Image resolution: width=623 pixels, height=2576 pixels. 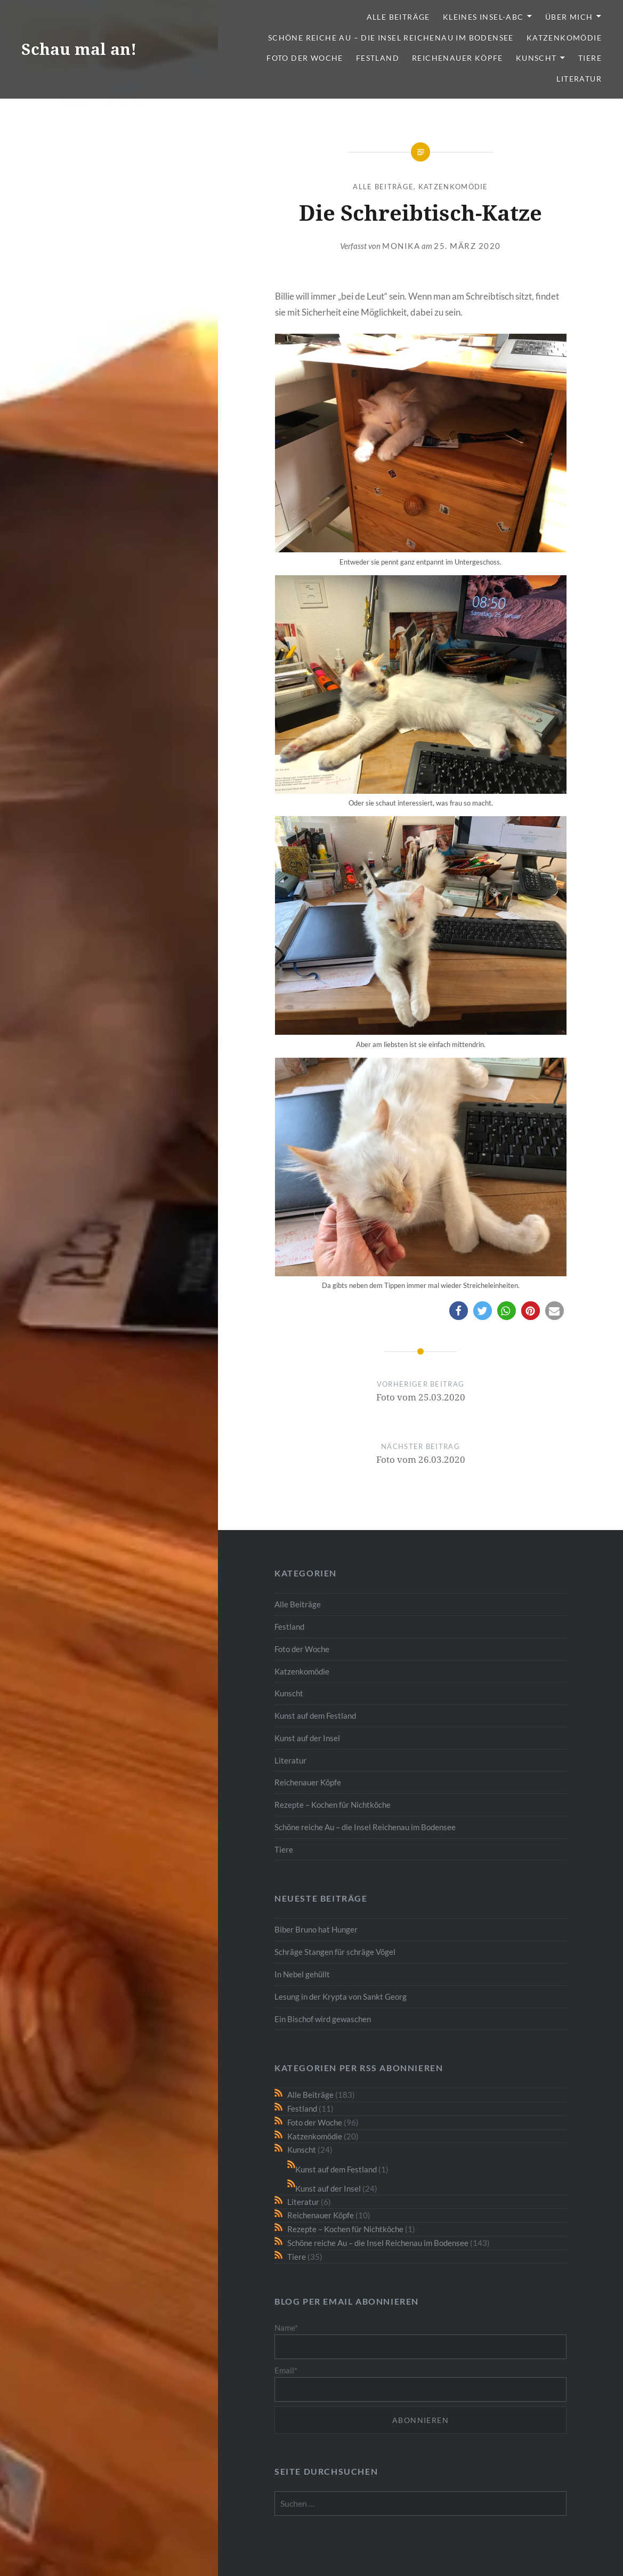 What do you see at coordinates (334, 1952) in the screenshot?
I see `Schräge Stangen für schräge Vögel` at bounding box center [334, 1952].